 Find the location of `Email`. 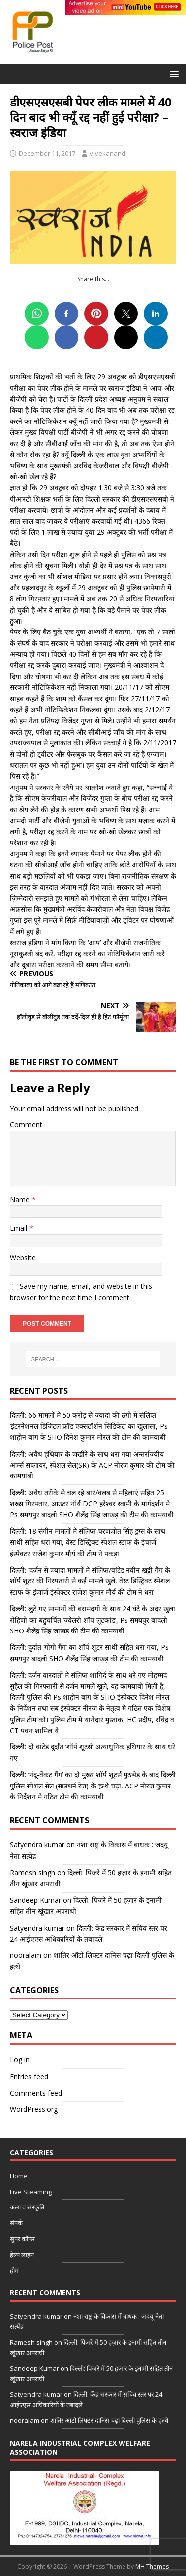

Email is located at coordinates (19, 1228).